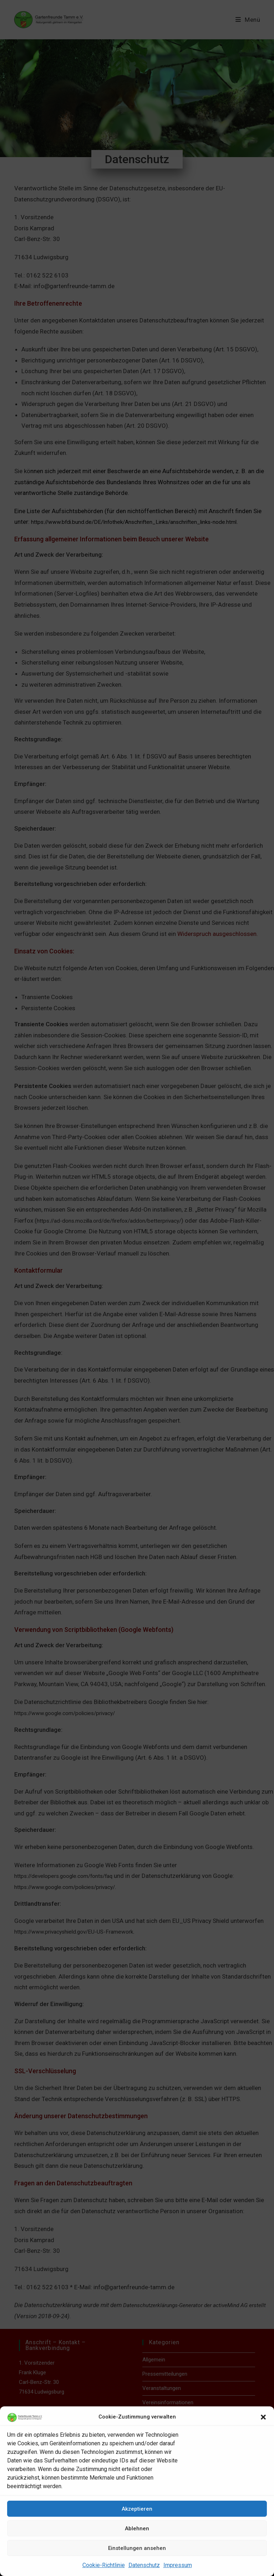 Image resolution: width=274 pixels, height=2576 pixels. What do you see at coordinates (137, 2509) in the screenshot?
I see `Akzeptieren` at bounding box center [137, 2509].